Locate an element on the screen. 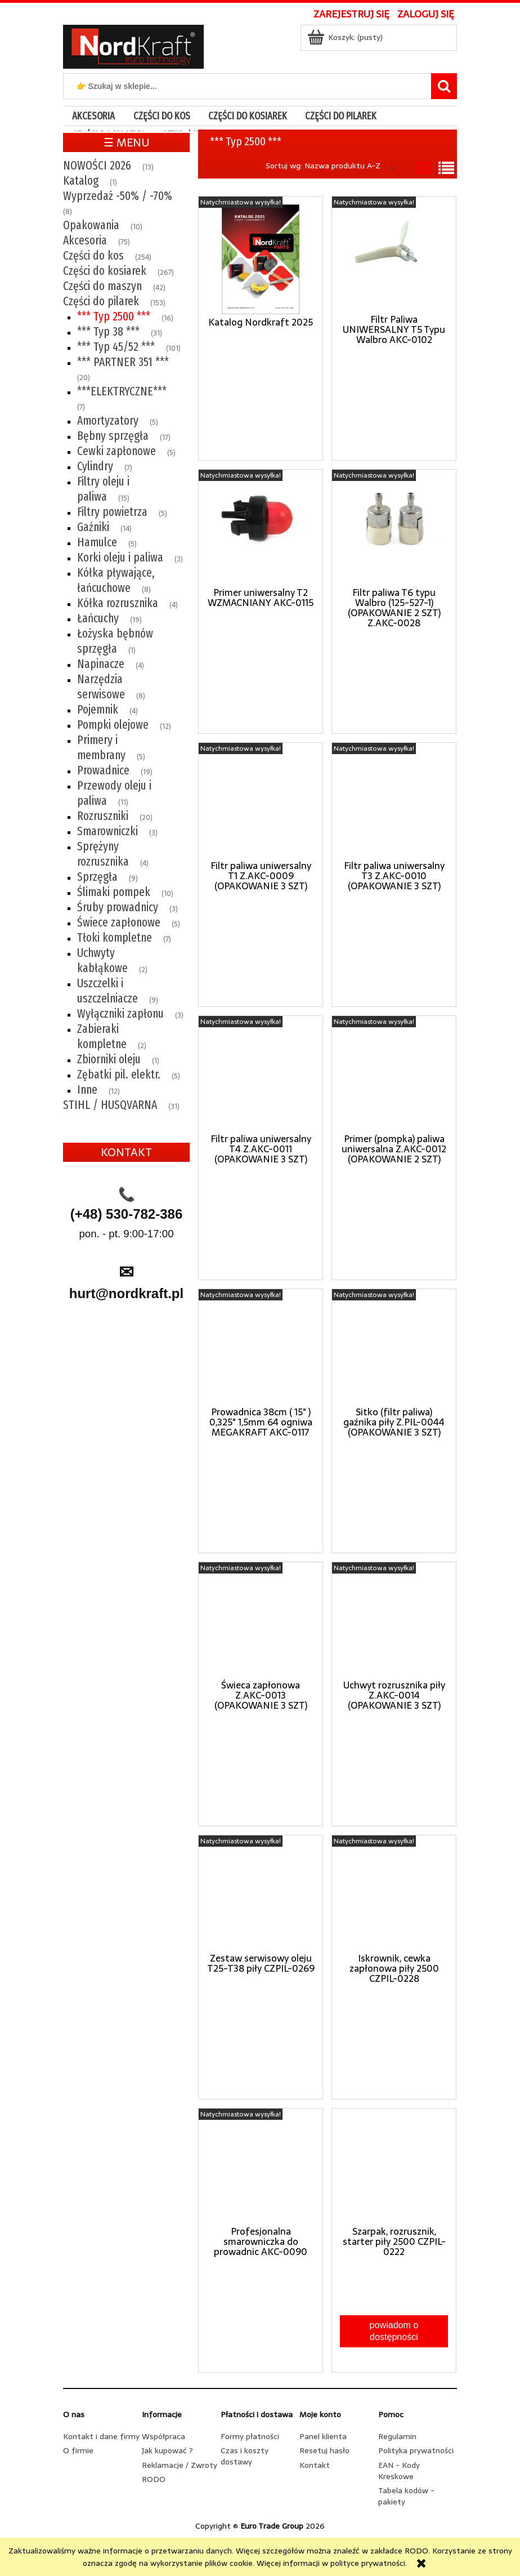 This screenshot has width=520, height=2576. Współpraca is located at coordinates (163, 2436).